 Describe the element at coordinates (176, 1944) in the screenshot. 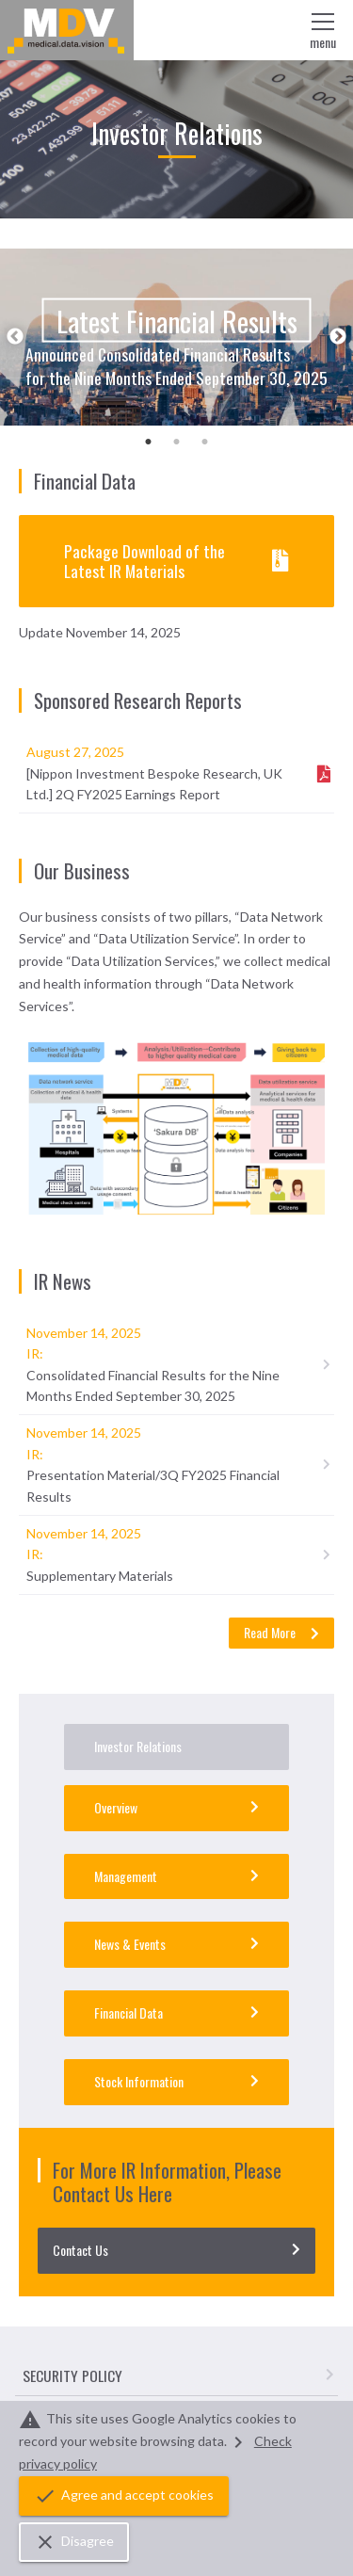

I see `News & Events` at that location.